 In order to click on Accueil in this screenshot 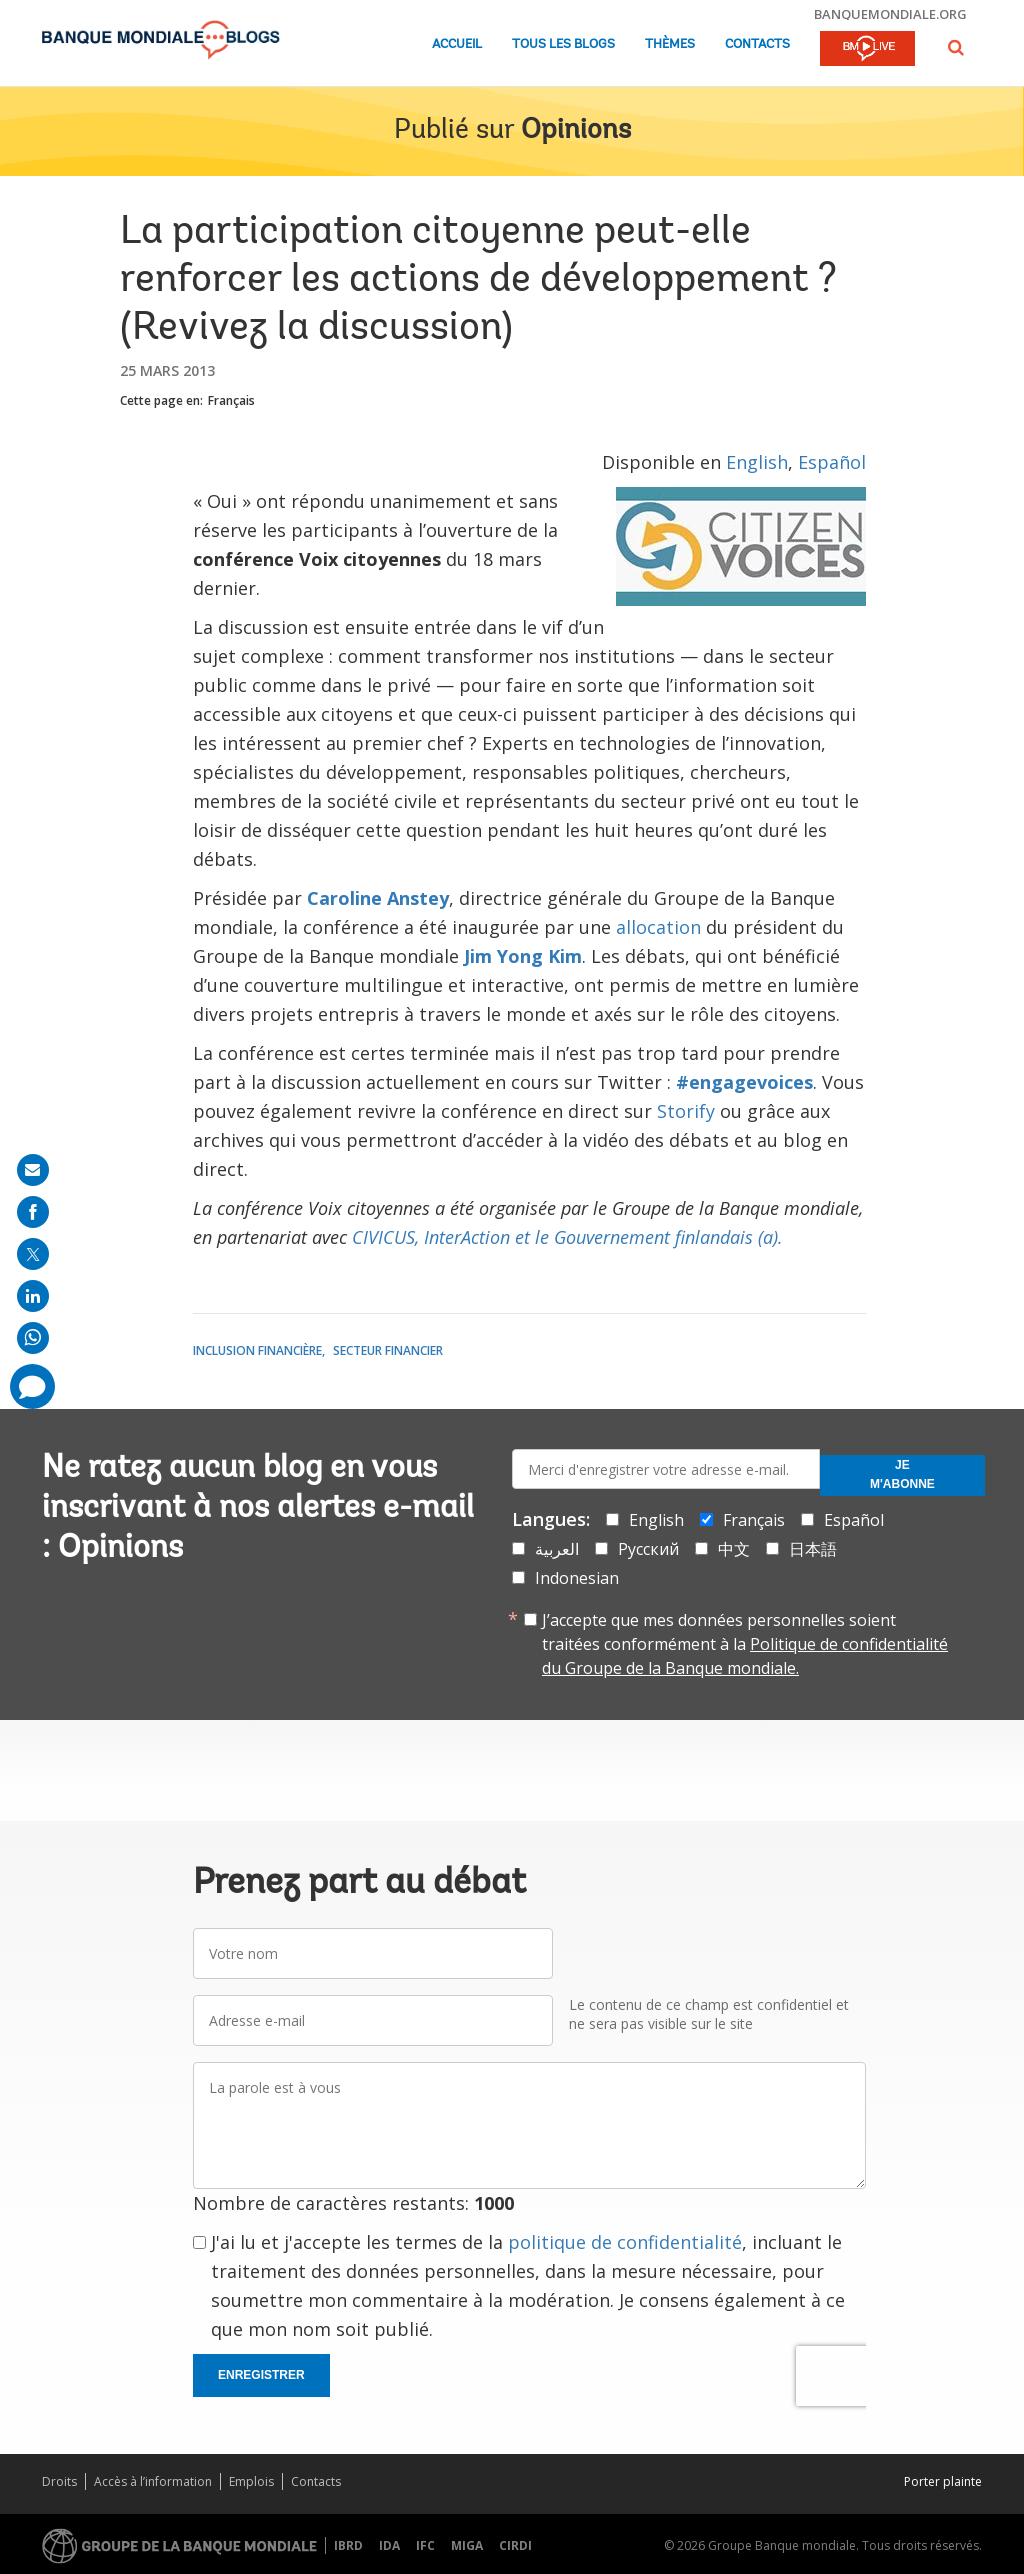, I will do `click(457, 44)`.